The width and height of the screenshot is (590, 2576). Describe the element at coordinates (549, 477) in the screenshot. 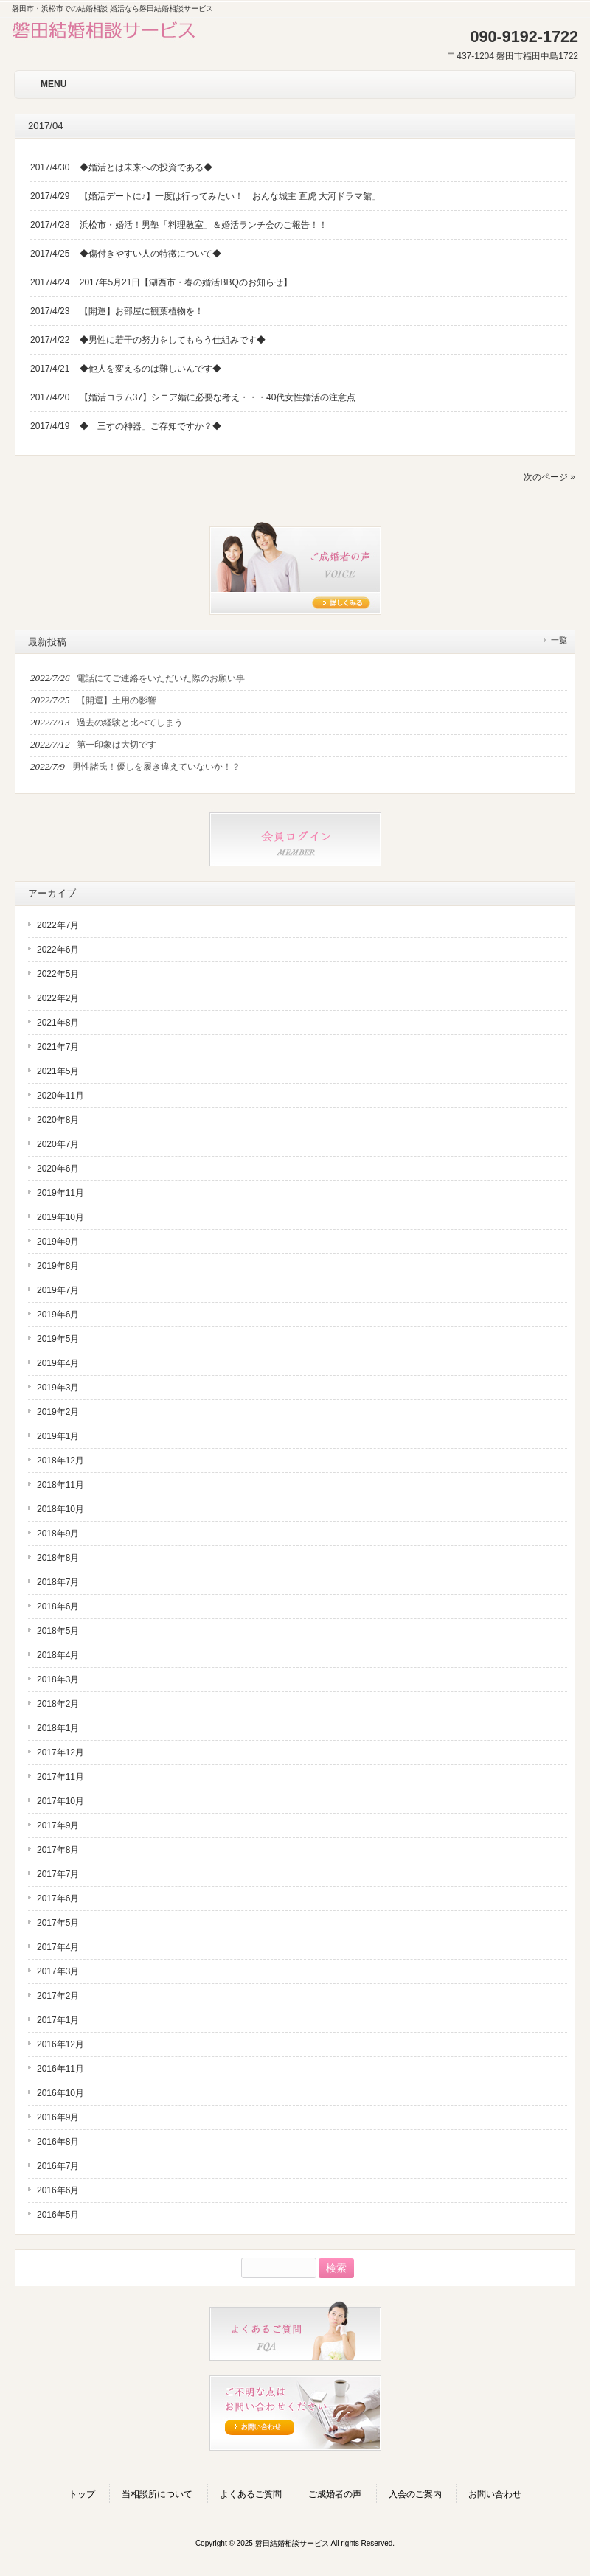

I see `次のページ »` at that location.